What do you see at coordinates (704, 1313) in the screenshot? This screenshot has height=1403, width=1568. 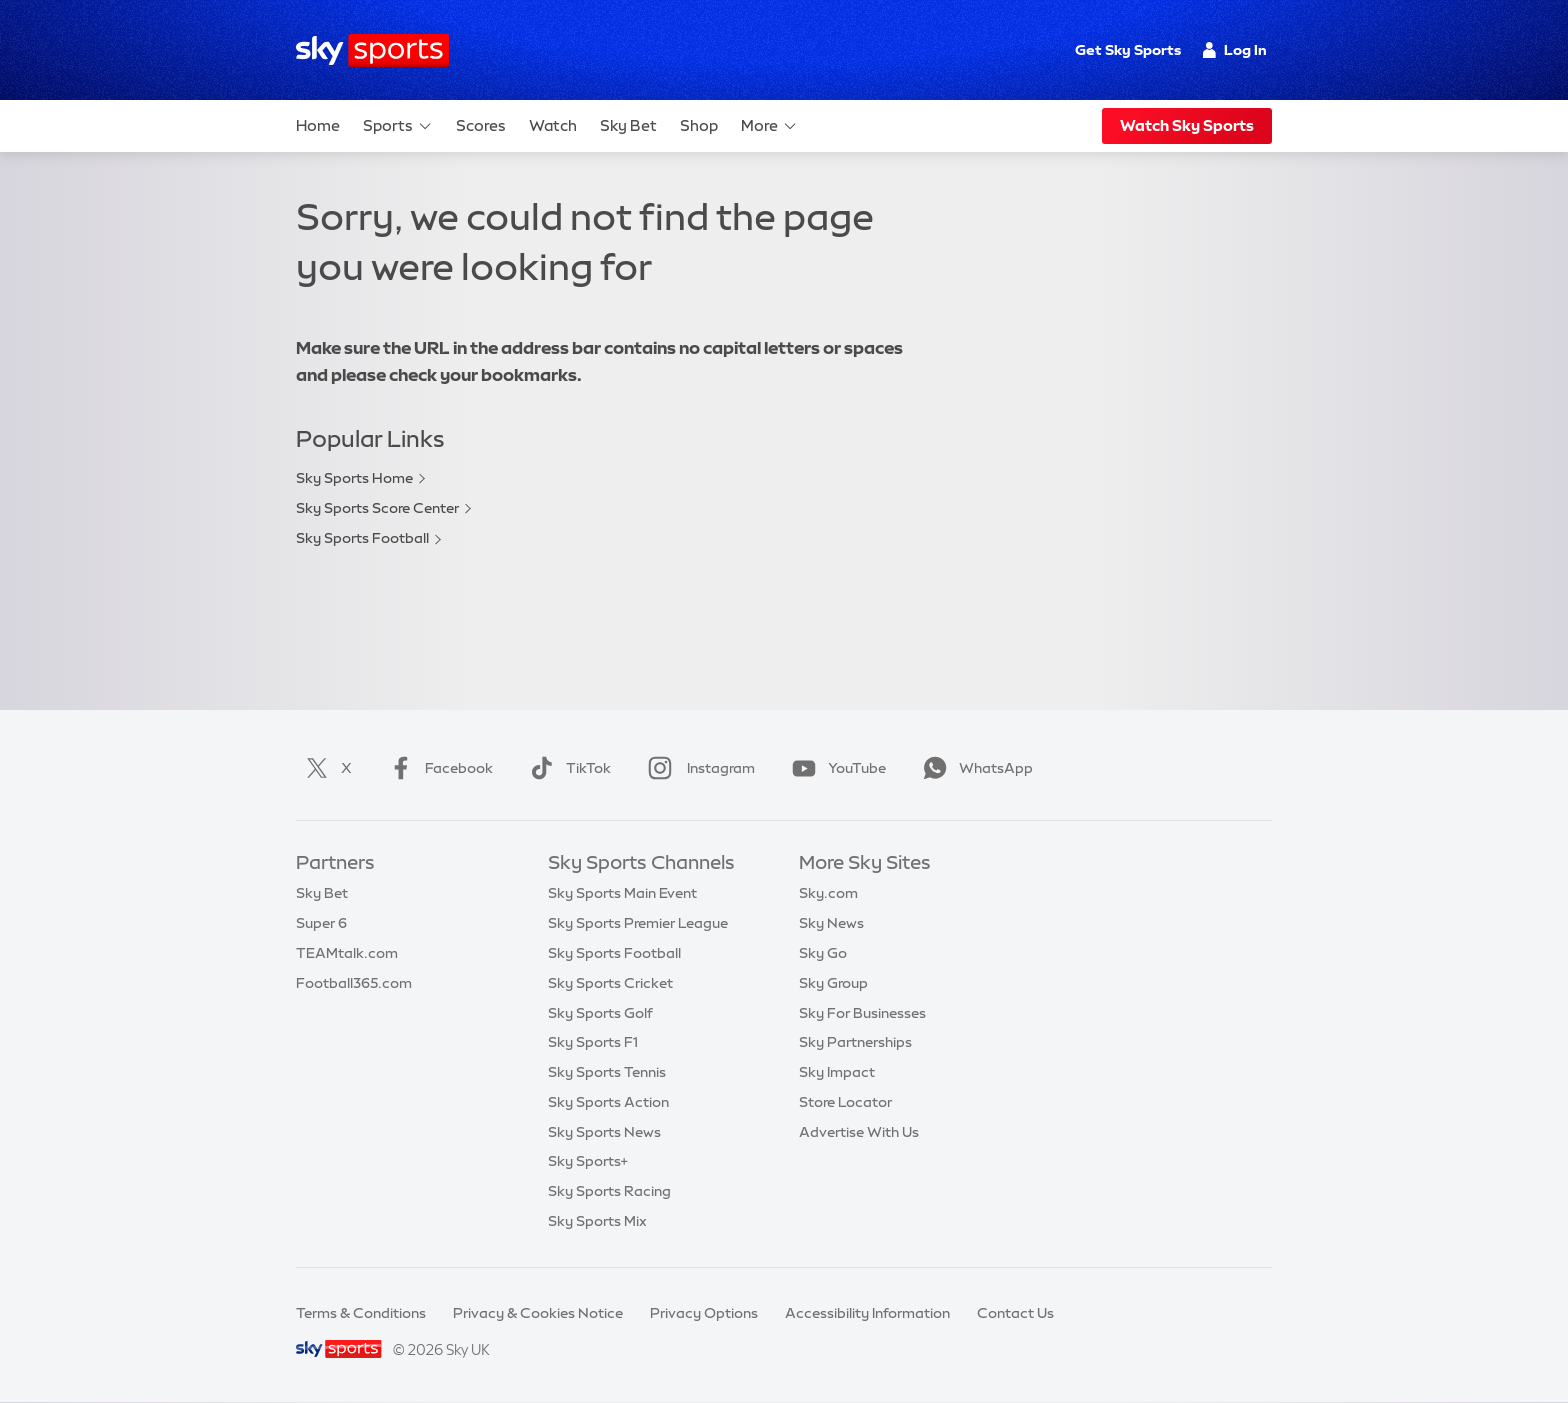 I see `Privacy Options` at bounding box center [704, 1313].